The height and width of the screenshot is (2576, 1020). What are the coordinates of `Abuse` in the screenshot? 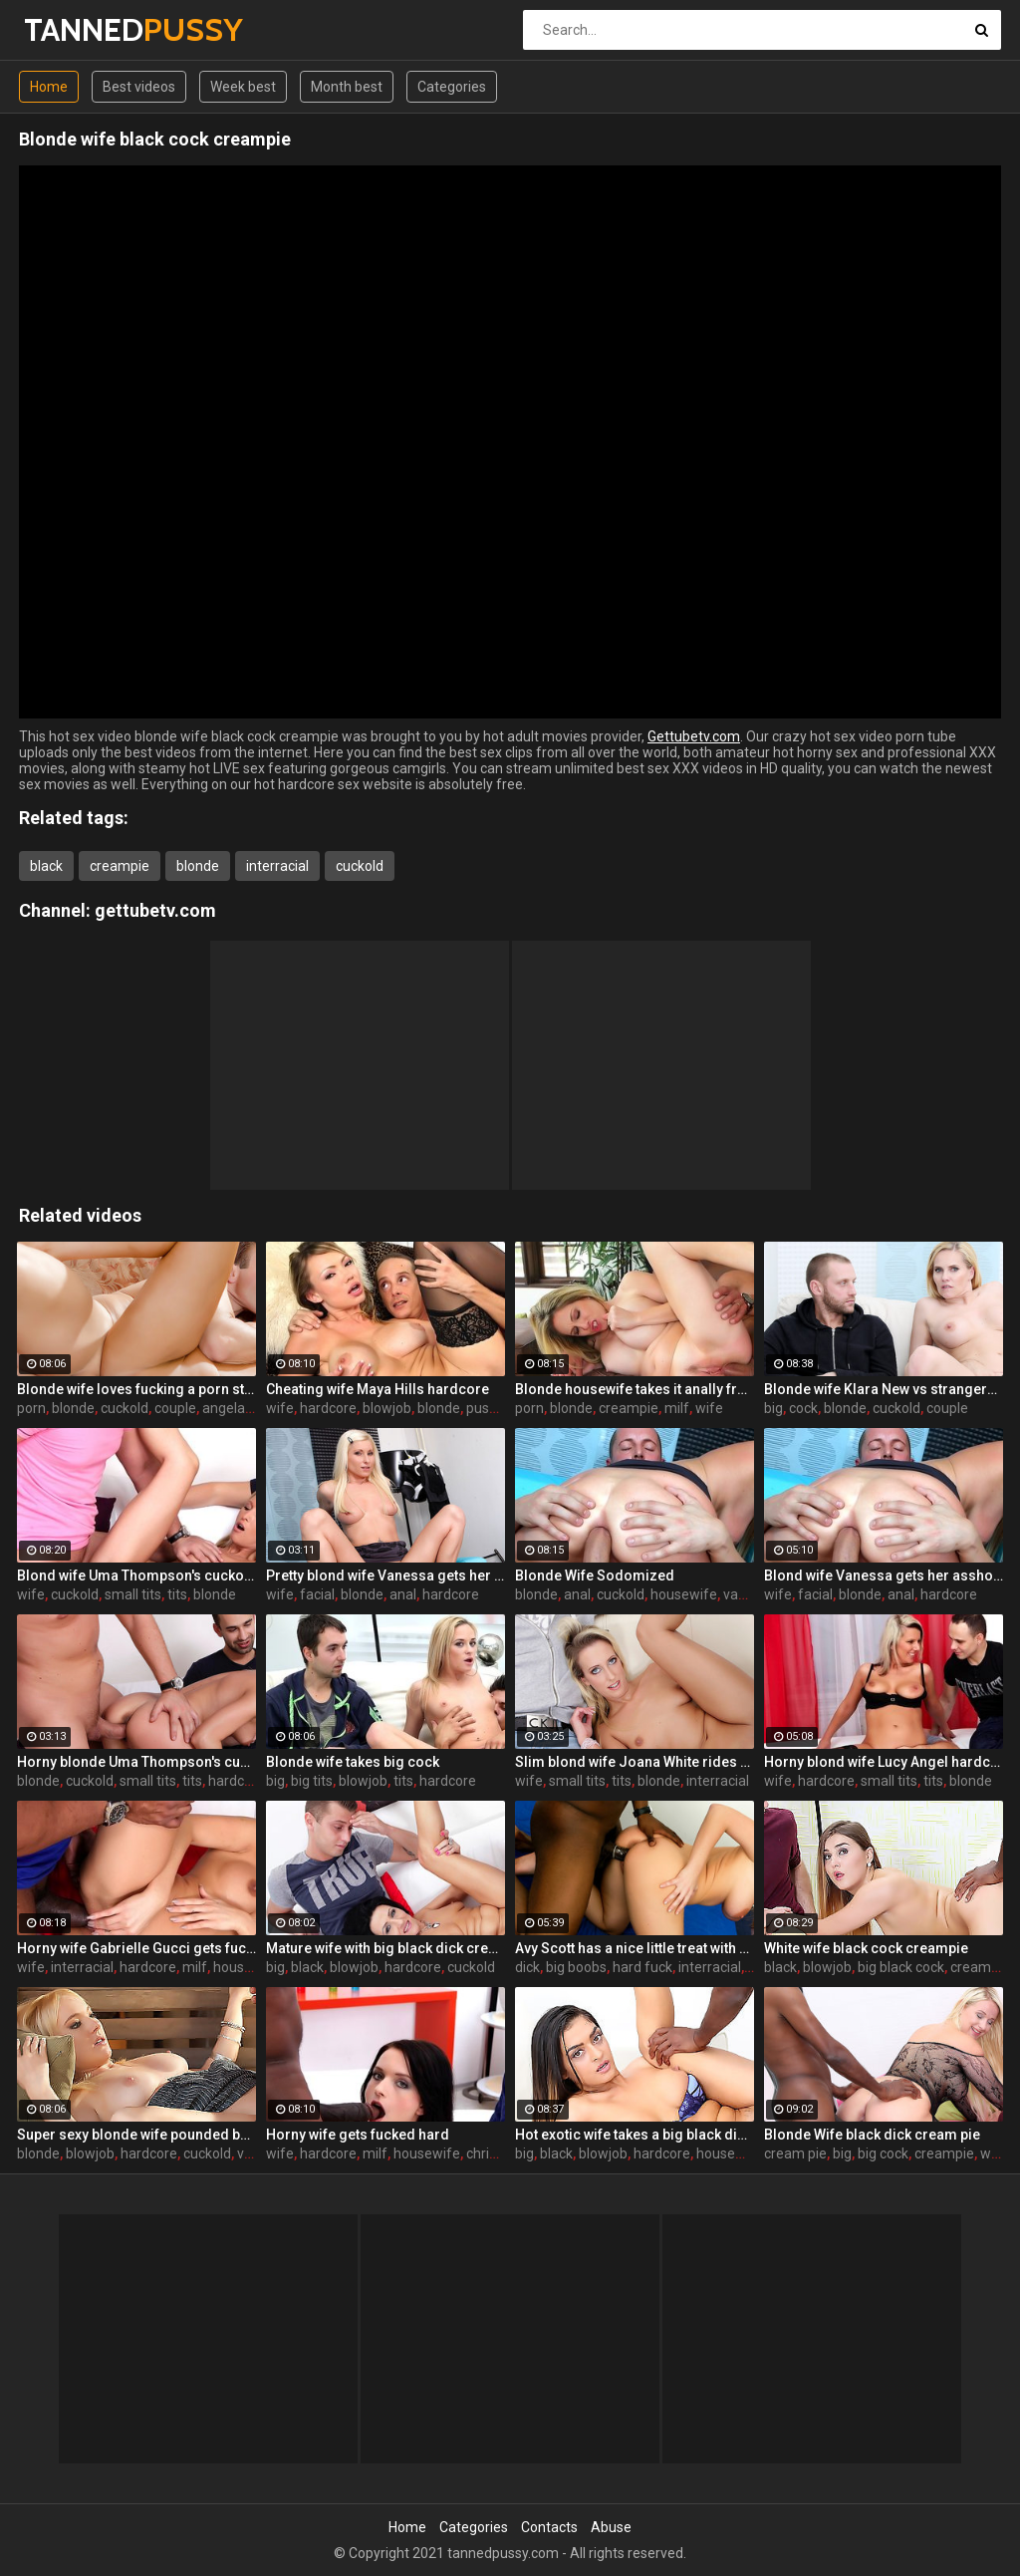 It's located at (611, 2527).